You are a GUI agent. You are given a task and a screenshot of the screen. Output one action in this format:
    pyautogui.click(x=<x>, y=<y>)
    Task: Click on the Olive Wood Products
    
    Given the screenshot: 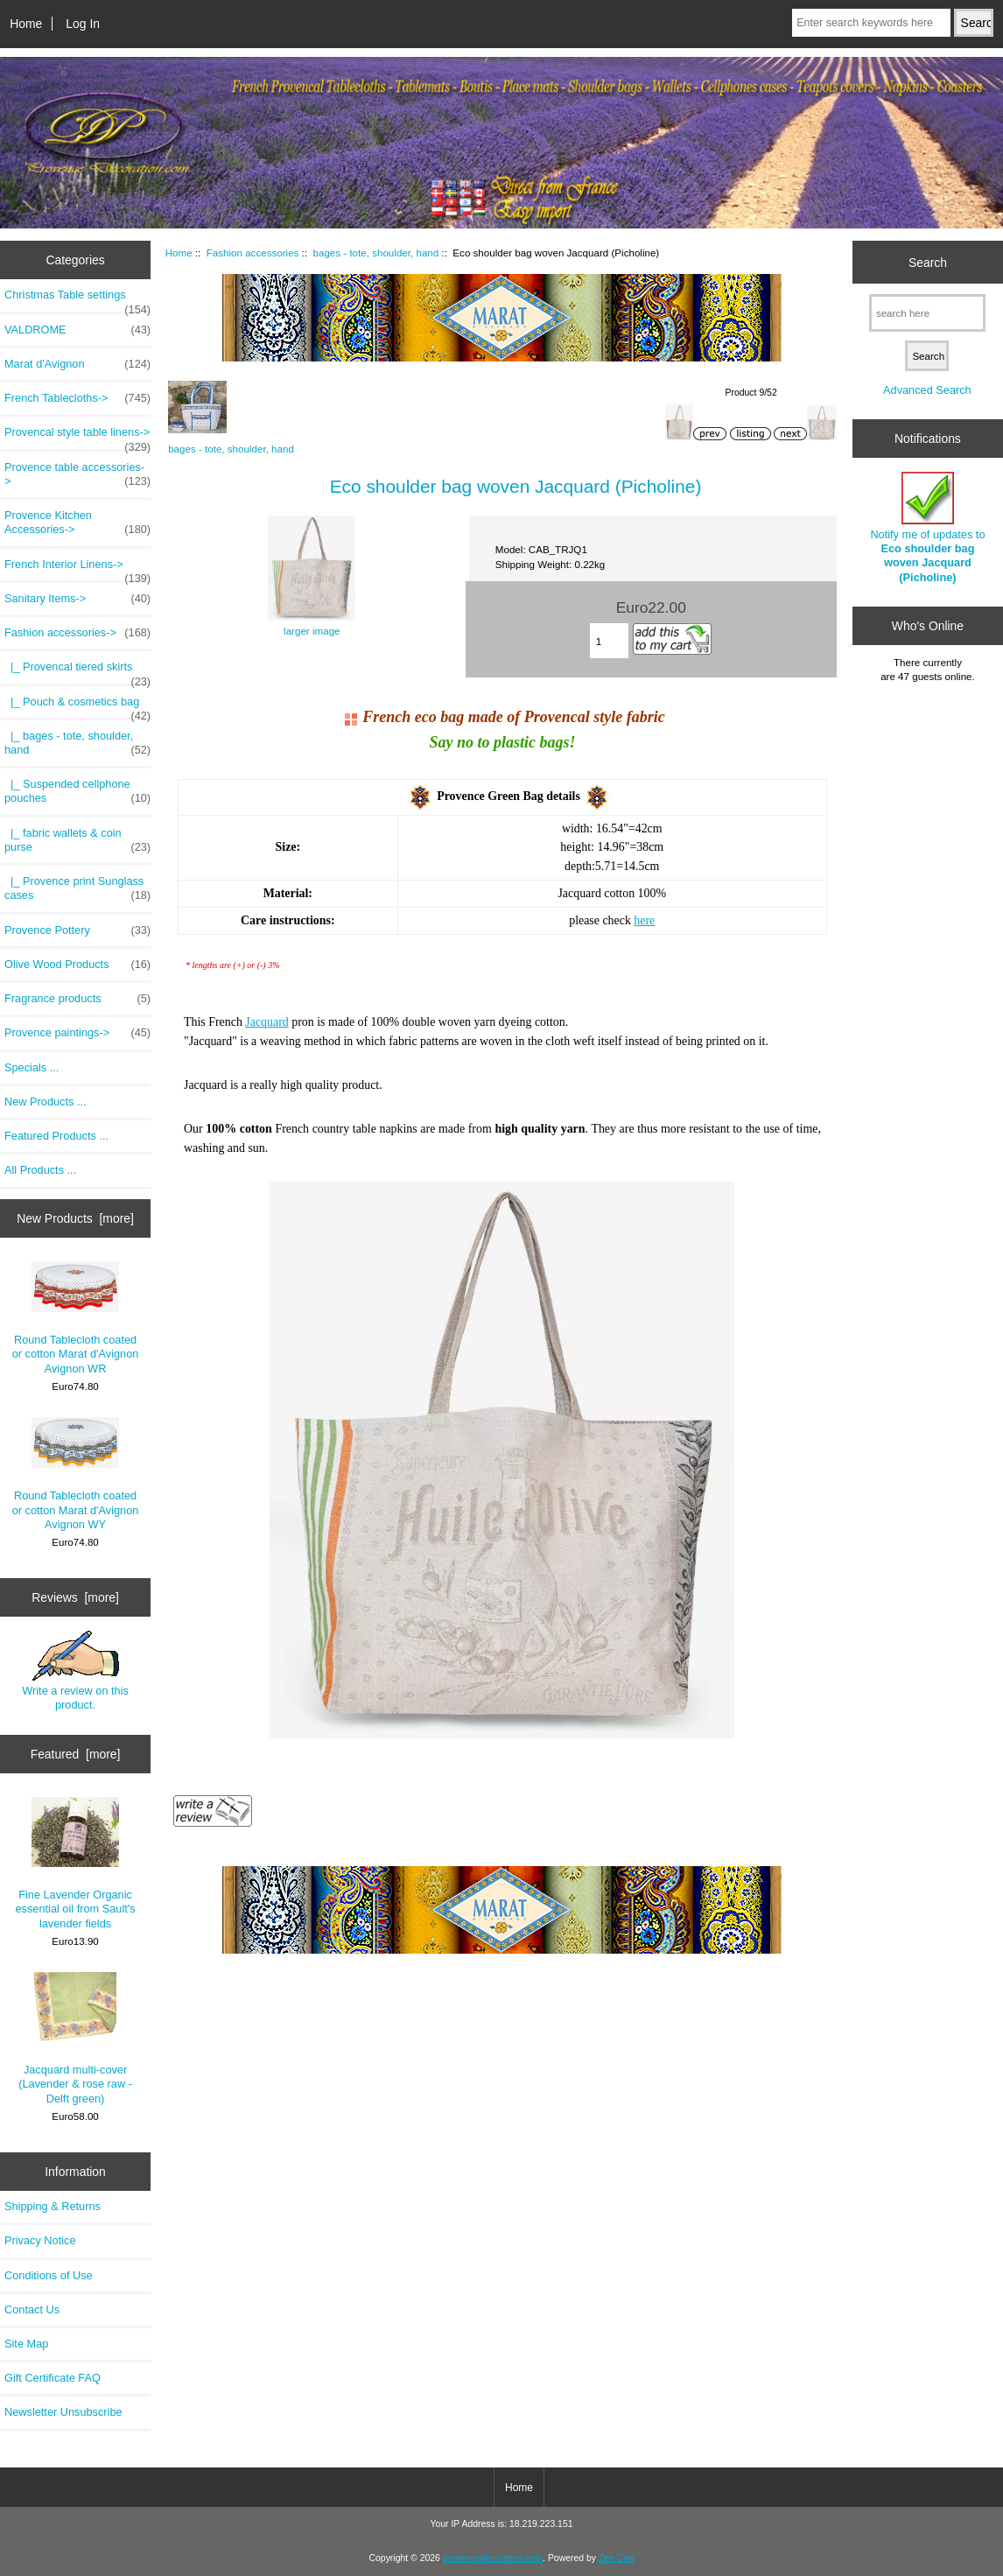 What is the action you would take?
    pyautogui.click(x=77, y=965)
    